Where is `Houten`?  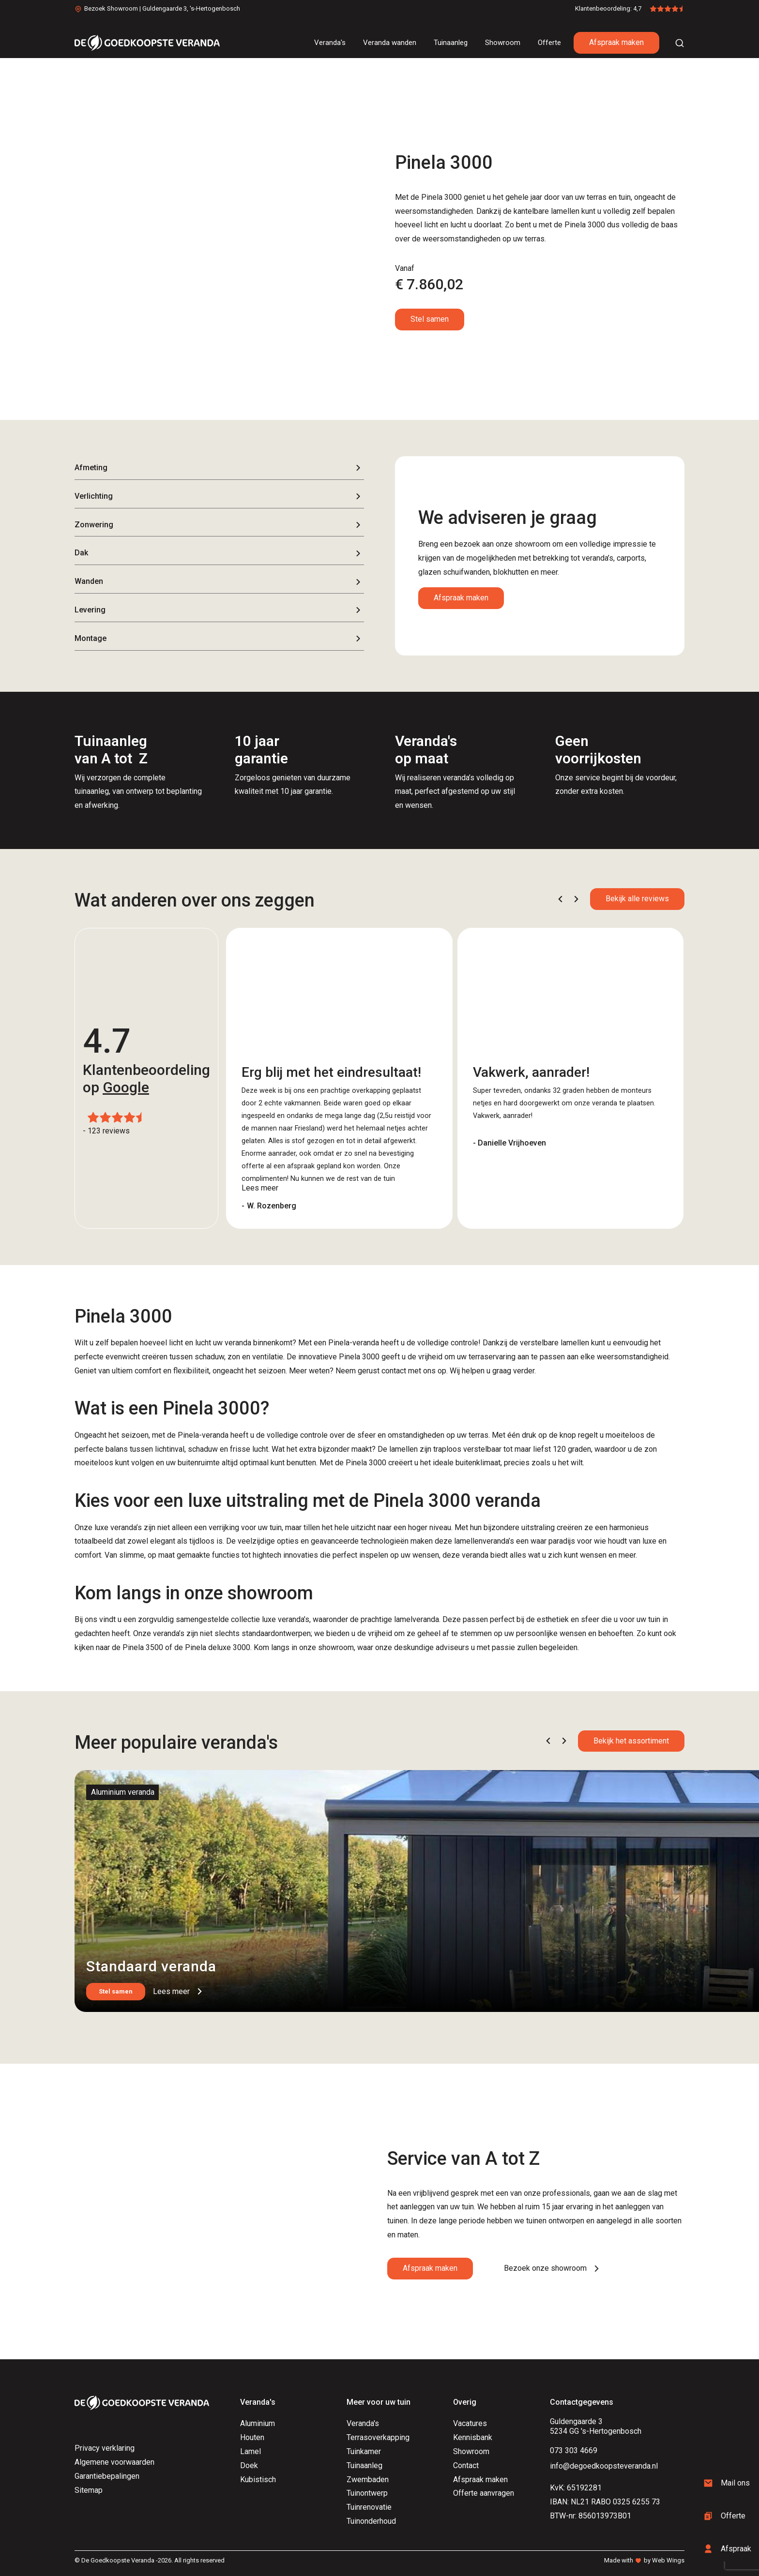 Houten is located at coordinates (252, 2437).